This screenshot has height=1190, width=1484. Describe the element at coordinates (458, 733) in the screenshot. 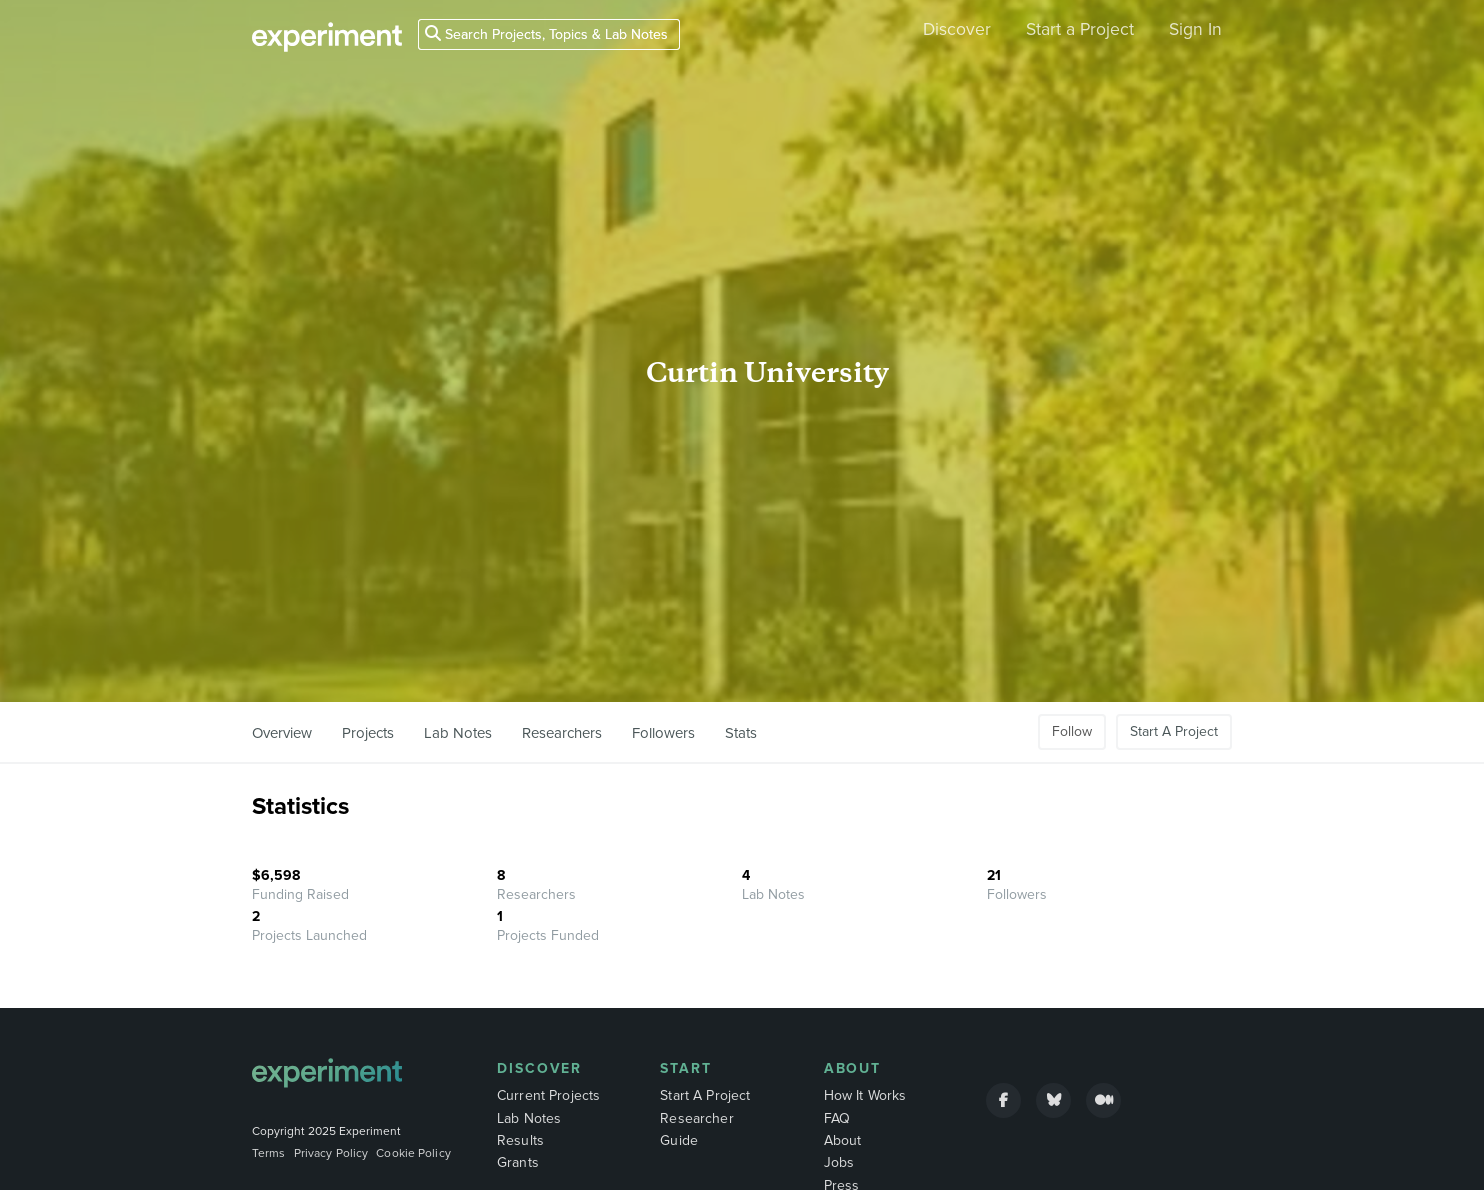

I see `Lab Notes` at that location.